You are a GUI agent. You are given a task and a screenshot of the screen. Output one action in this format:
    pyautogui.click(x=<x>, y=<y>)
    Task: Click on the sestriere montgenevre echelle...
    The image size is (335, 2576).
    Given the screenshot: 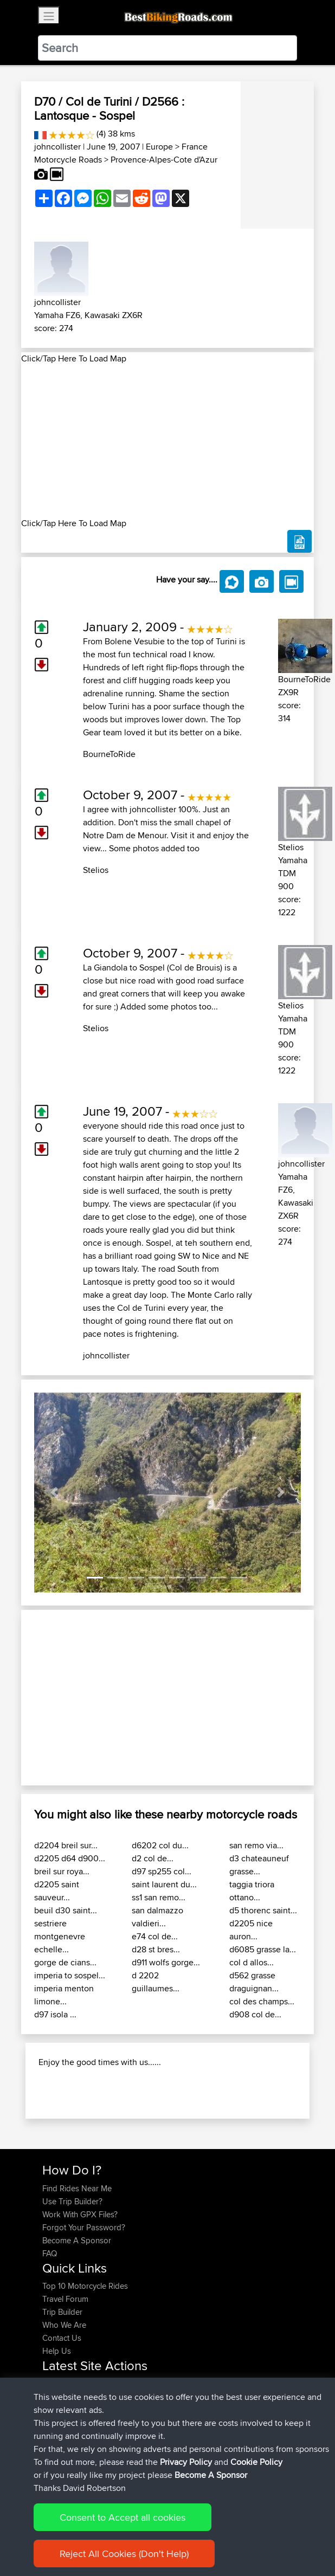 What is the action you would take?
    pyautogui.click(x=59, y=1936)
    